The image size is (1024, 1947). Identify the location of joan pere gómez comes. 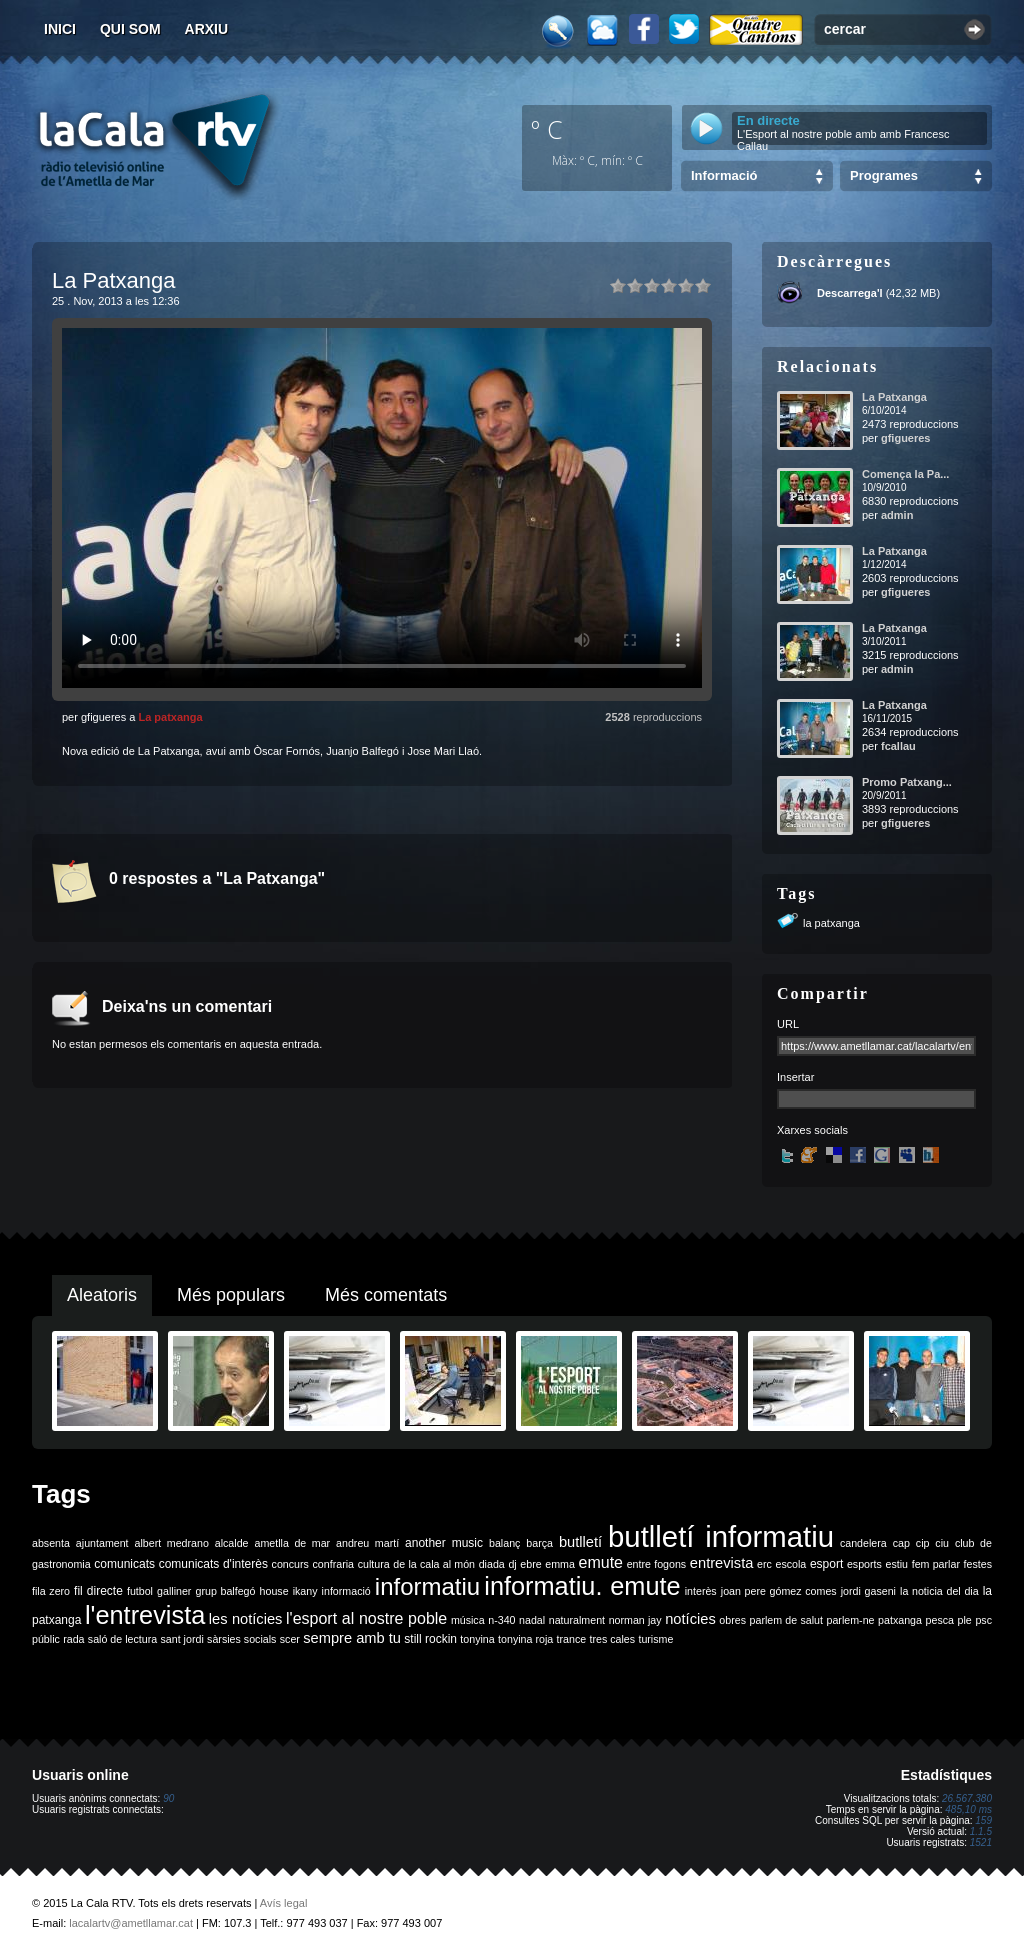
(779, 1591).